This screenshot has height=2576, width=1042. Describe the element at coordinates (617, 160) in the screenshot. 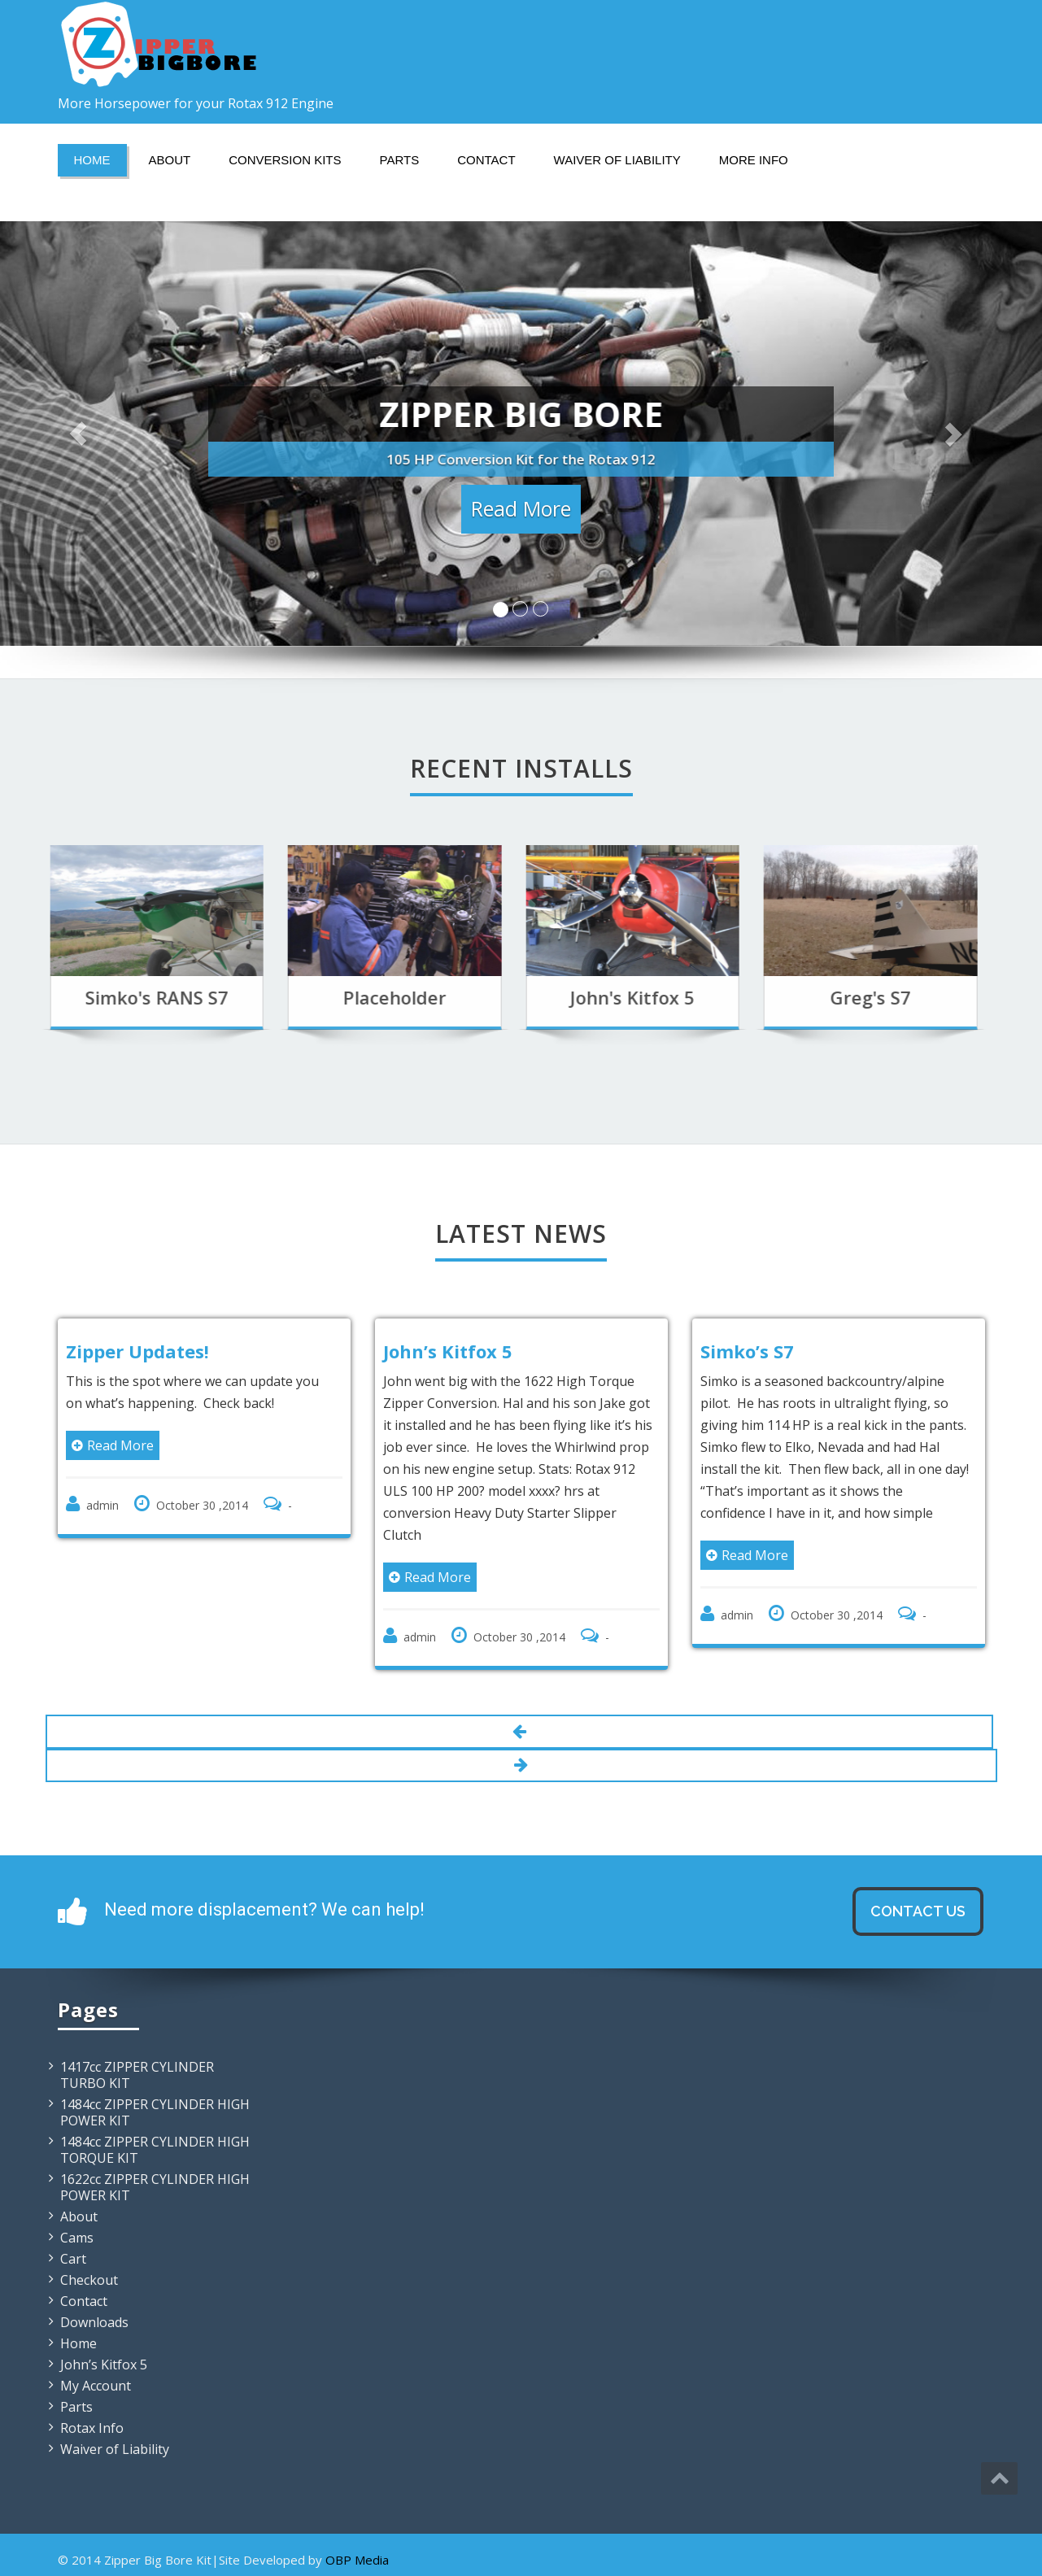

I see `Waiver of Liability` at that location.